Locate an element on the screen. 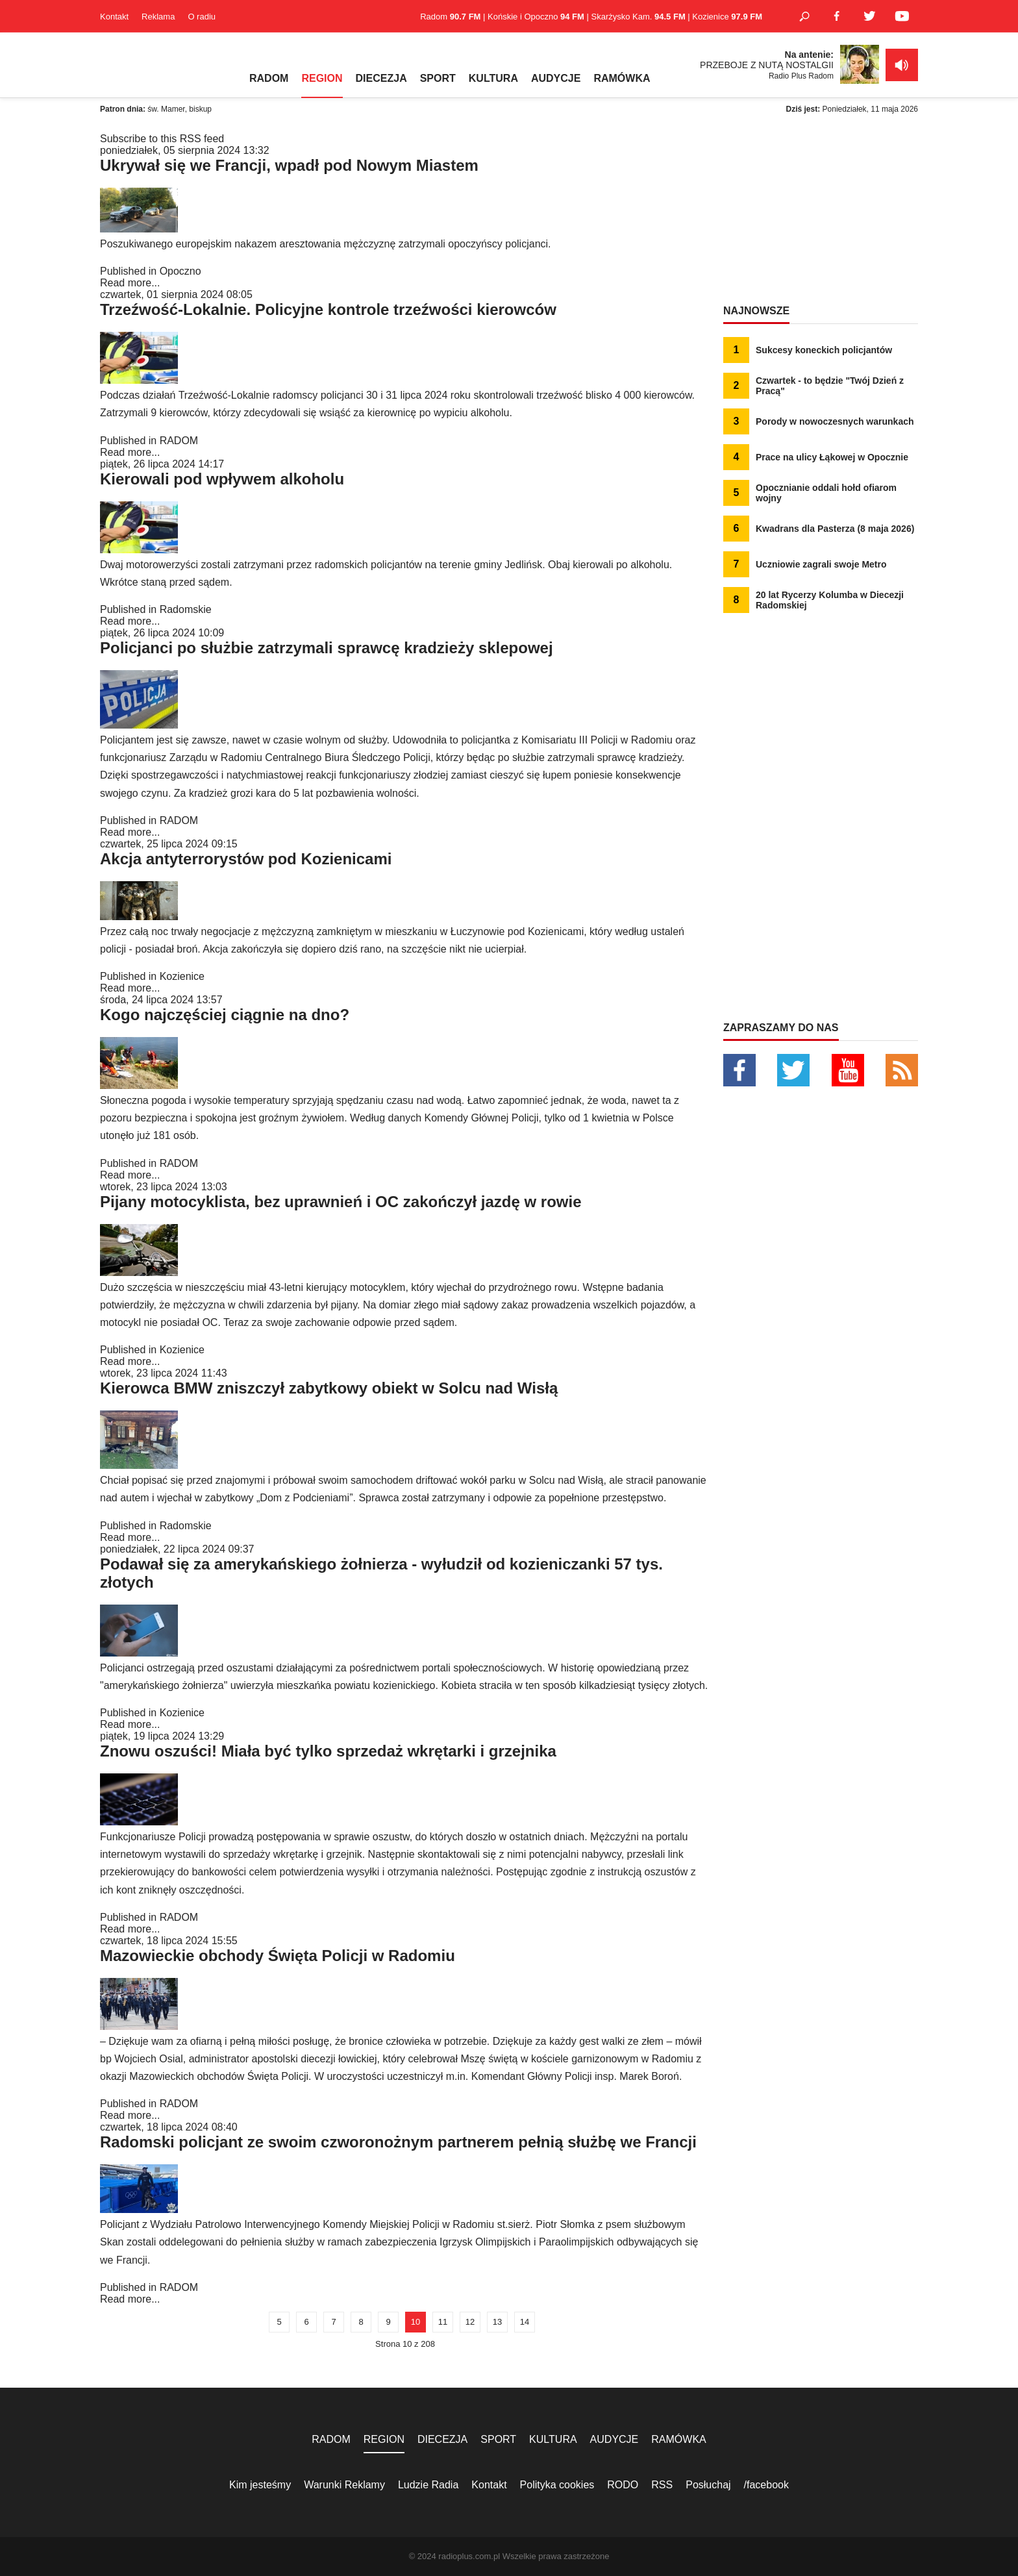 The height and width of the screenshot is (2576, 1018). 14 is located at coordinates (524, 2322).